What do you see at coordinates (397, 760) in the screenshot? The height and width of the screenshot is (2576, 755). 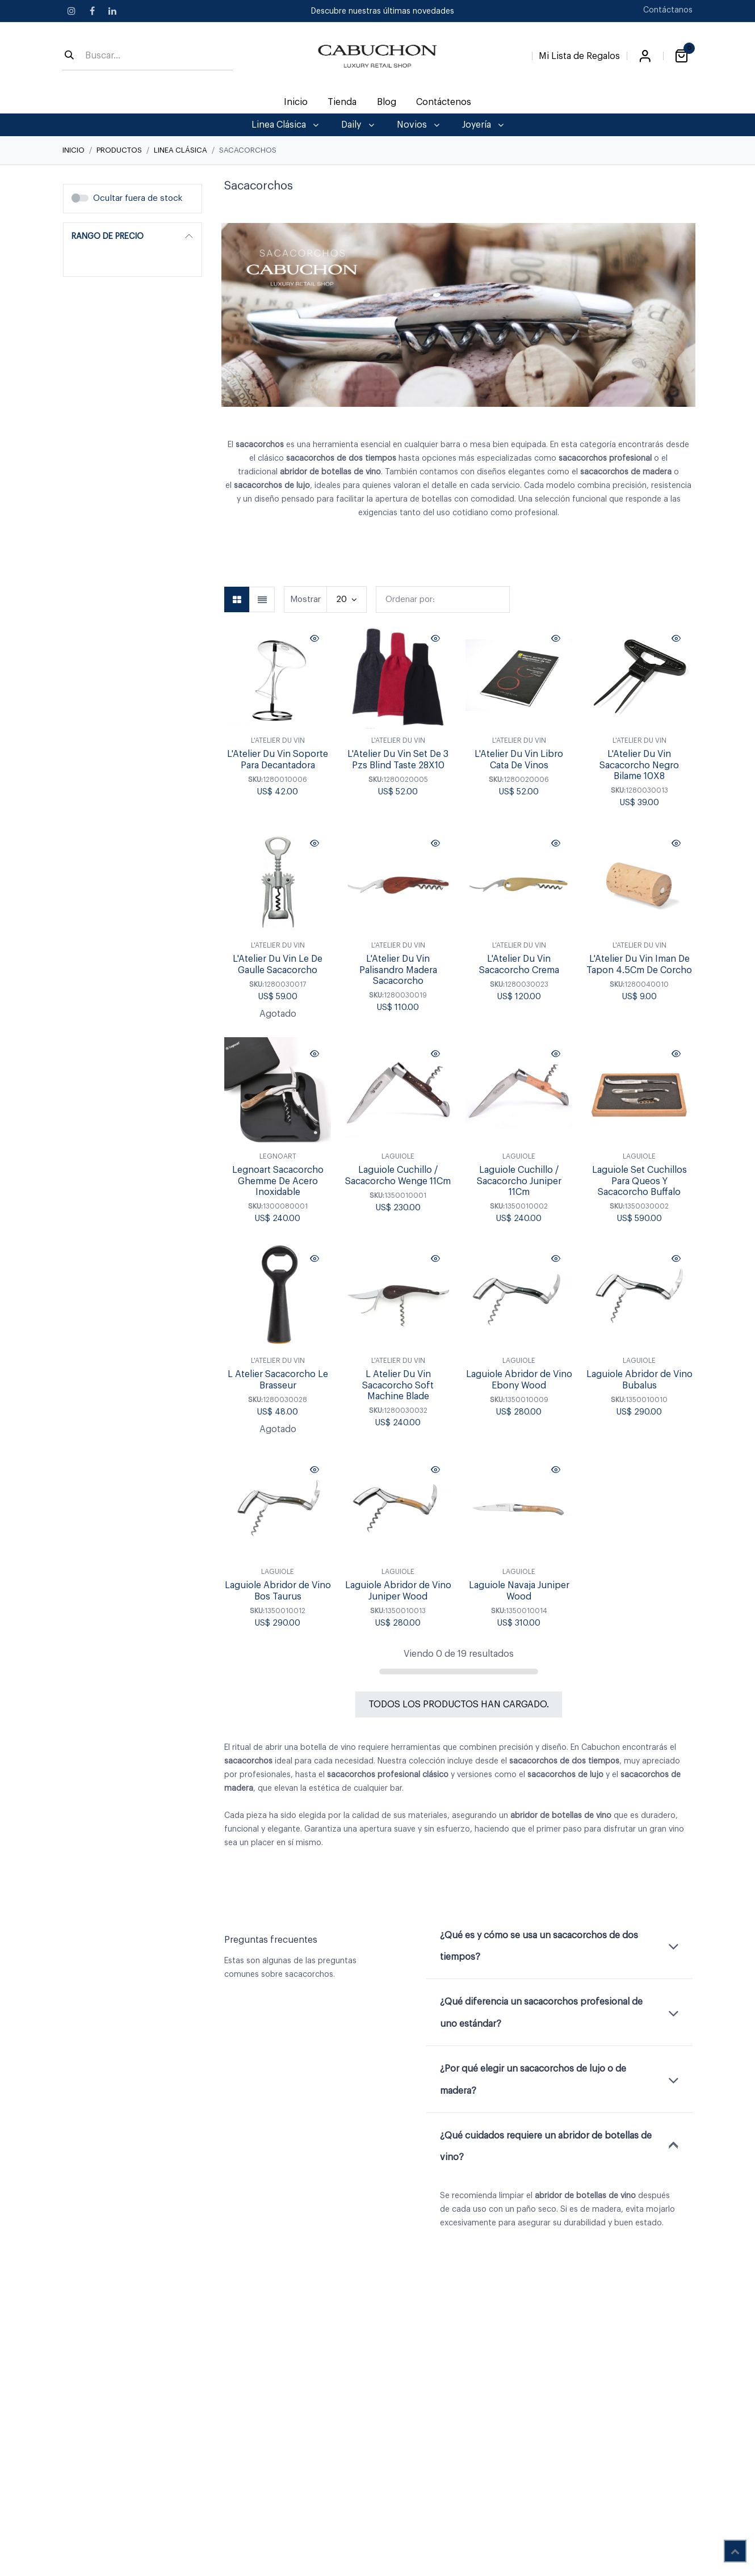 I see `L'Atelier Du Vin Set De 3 Pzs Blind Taste 28X10` at bounding box center [397, 760].